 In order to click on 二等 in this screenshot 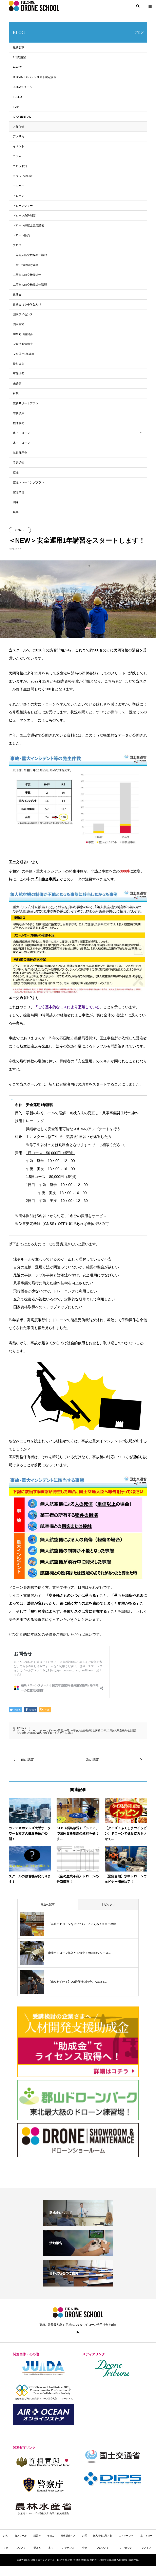, I will do `click(103, 1730)`.